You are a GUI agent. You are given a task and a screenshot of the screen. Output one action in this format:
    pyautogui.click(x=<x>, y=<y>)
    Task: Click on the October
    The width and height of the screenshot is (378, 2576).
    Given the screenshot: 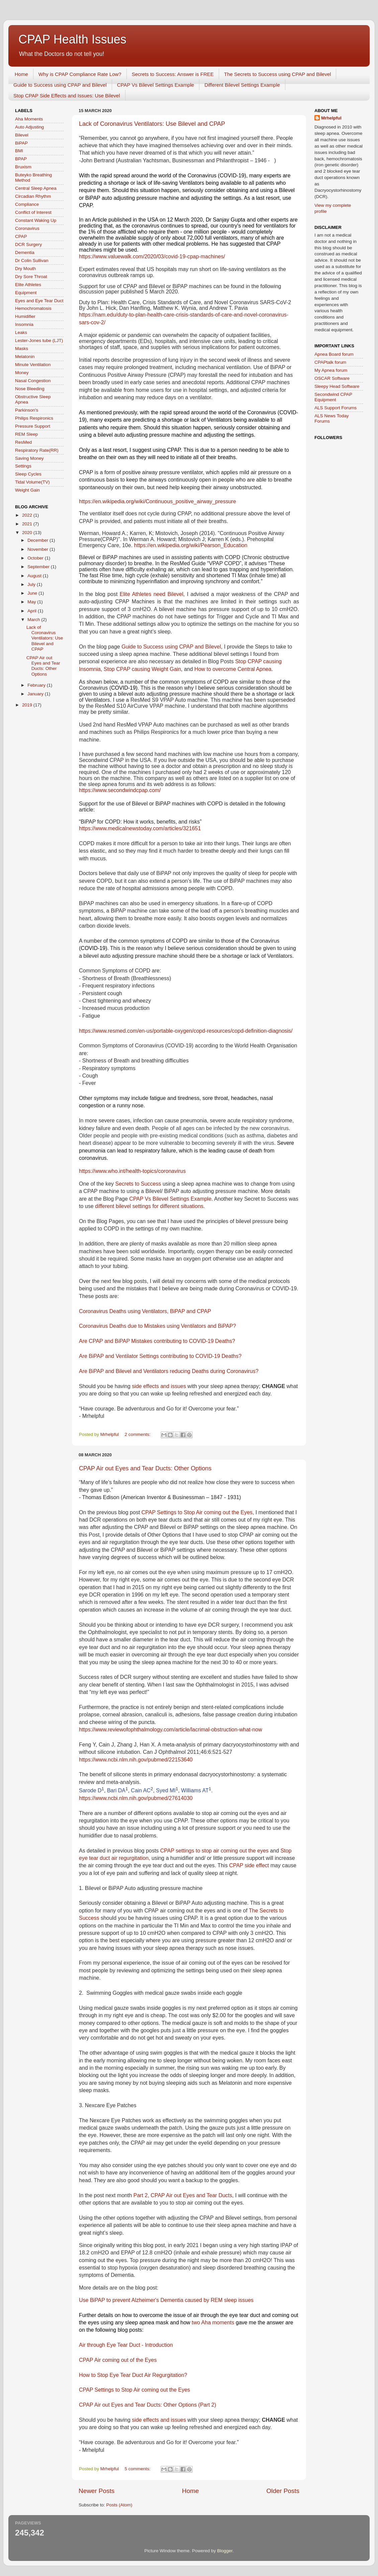 What is the action you would take?
    pyautogui.click(x=36, y=558)
    